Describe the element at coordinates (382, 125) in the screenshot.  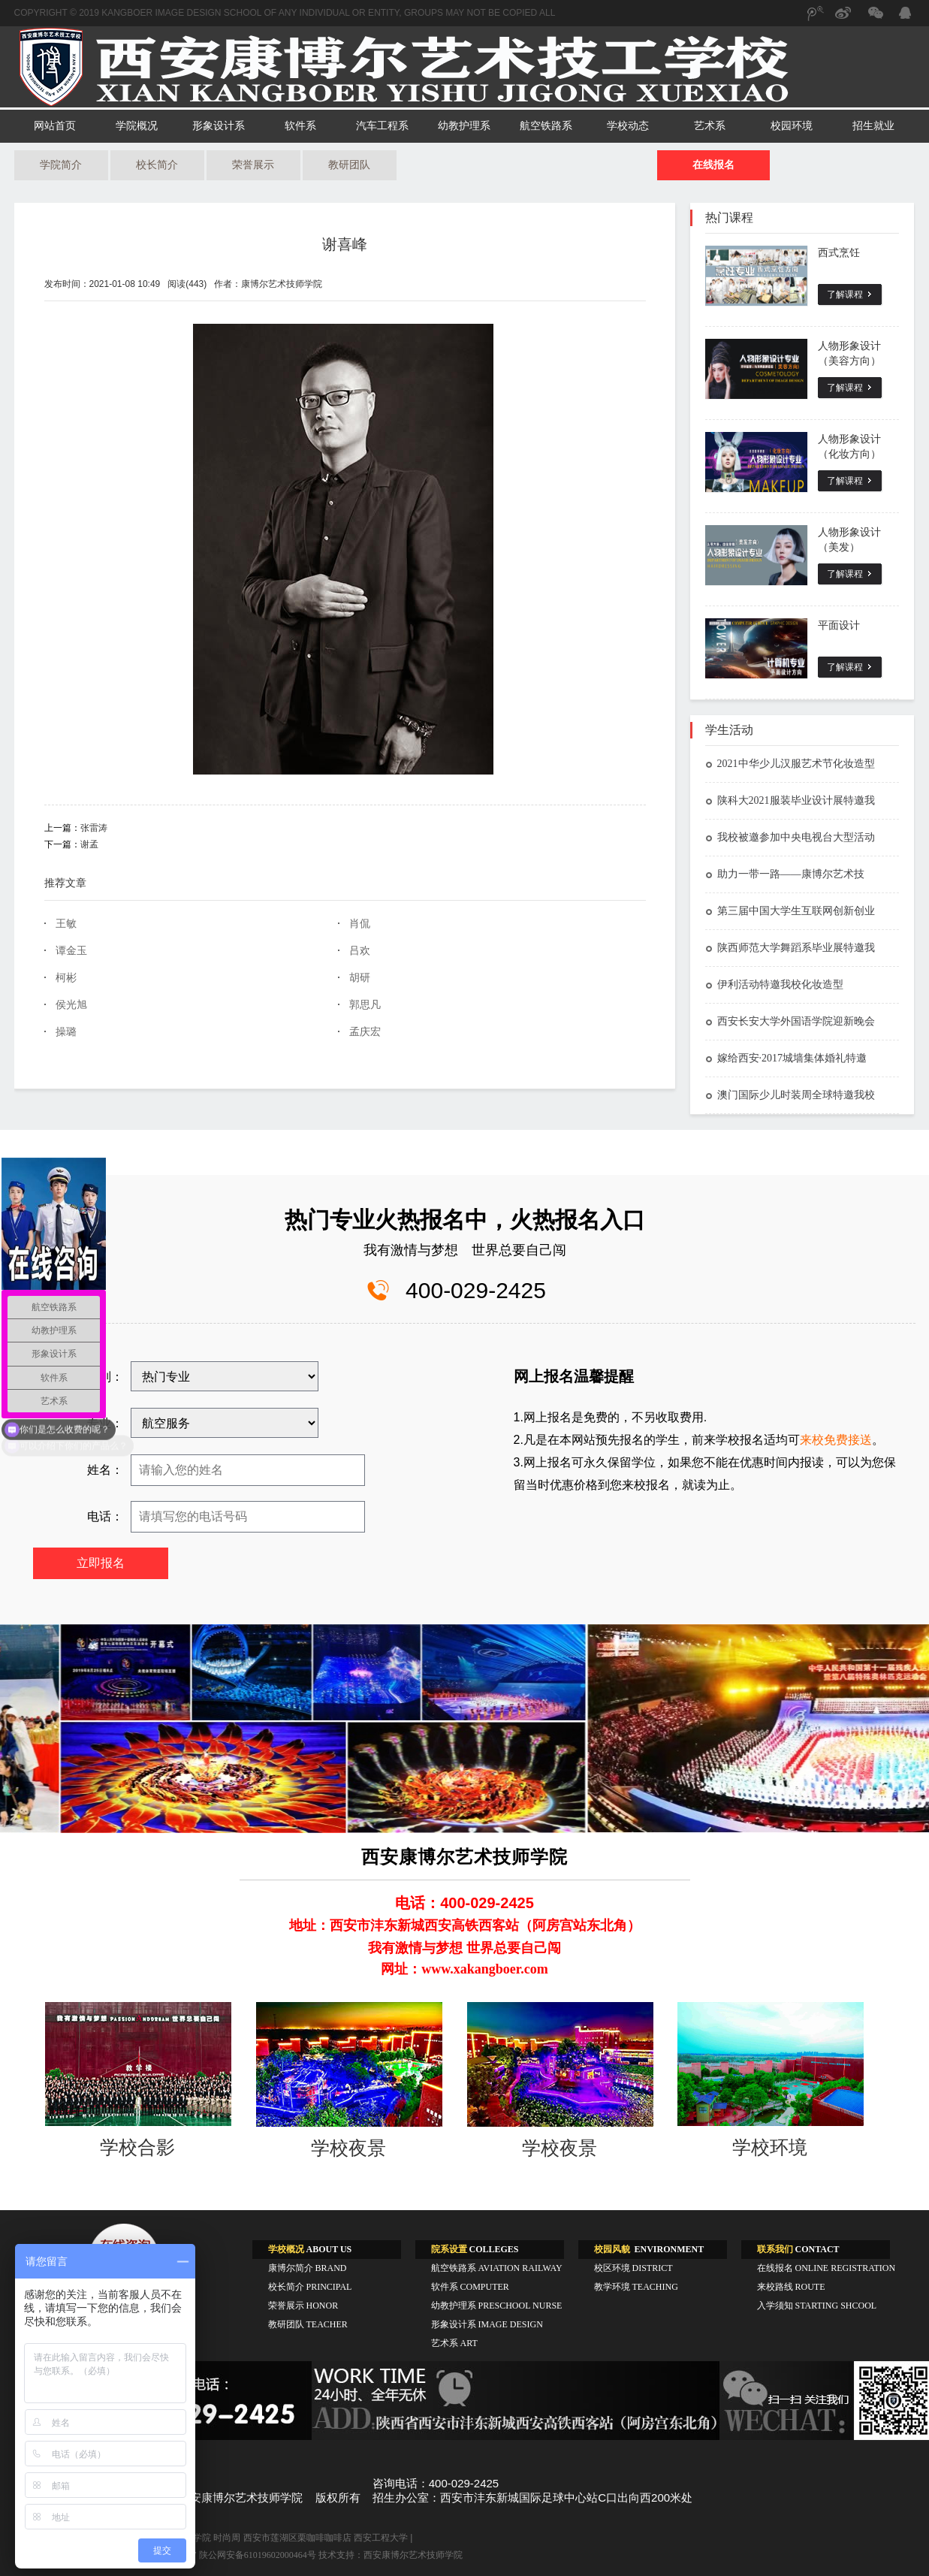
I see `汽车工程系` at that location.